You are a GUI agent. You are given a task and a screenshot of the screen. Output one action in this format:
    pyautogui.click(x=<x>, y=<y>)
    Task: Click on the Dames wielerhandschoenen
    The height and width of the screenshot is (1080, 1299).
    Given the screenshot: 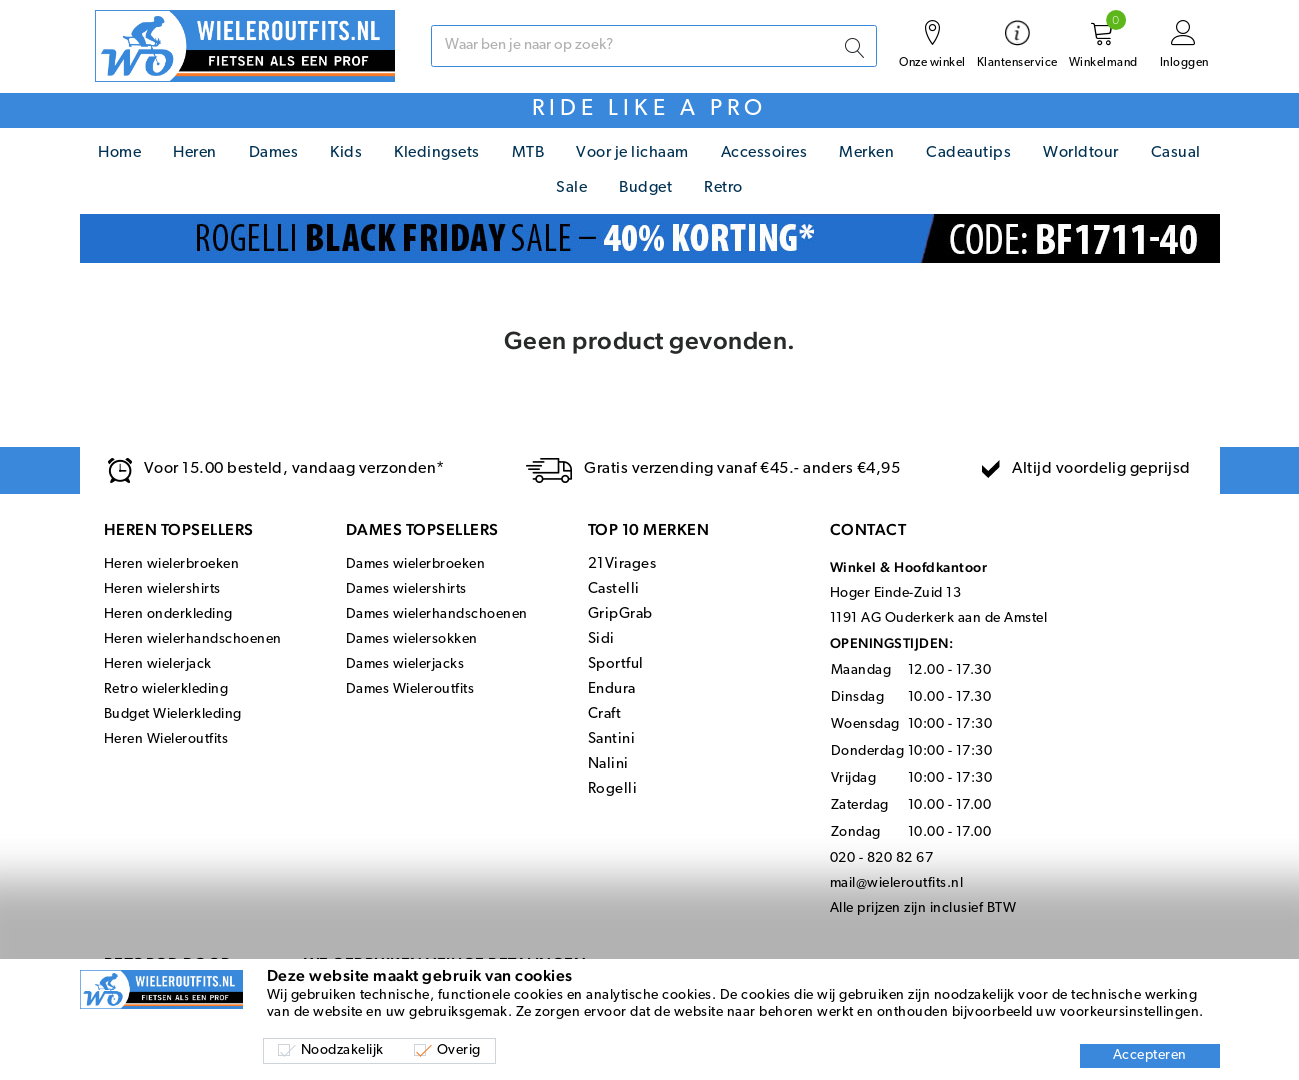 What is the action you would take?
    pyautogui.click(x=437, y=614)
    